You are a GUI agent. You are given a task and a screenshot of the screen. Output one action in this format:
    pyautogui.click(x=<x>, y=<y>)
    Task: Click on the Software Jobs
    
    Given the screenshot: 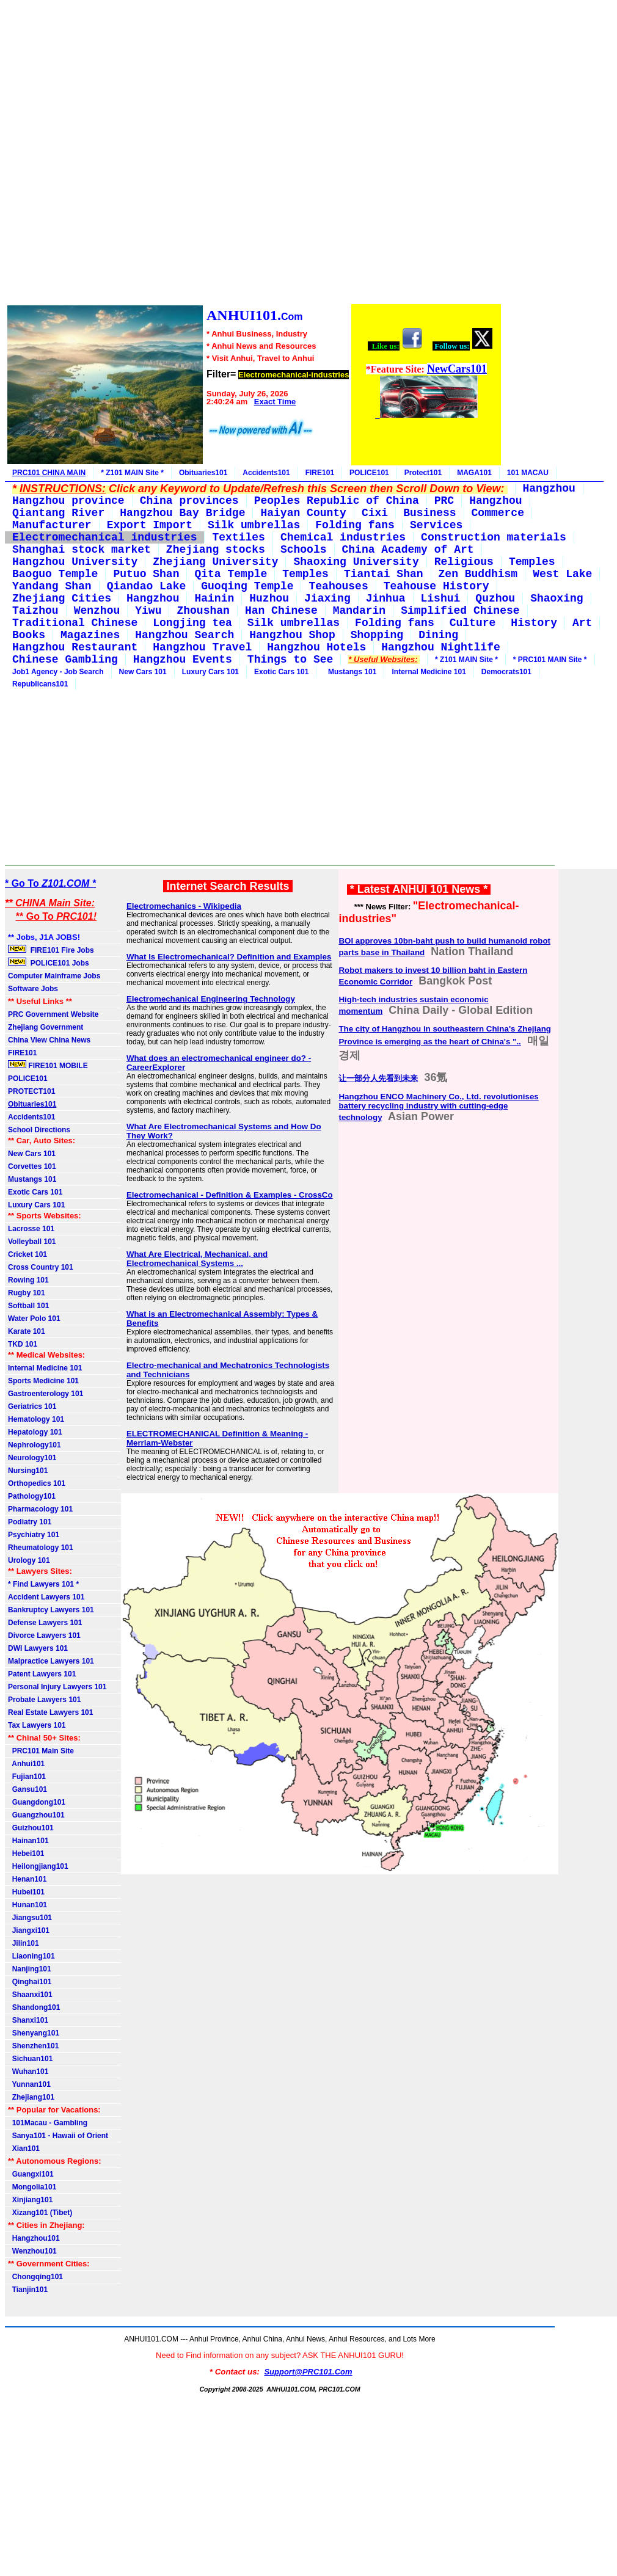 What is the action you would take?
    pyautogui.click(x=34, y=988)
    